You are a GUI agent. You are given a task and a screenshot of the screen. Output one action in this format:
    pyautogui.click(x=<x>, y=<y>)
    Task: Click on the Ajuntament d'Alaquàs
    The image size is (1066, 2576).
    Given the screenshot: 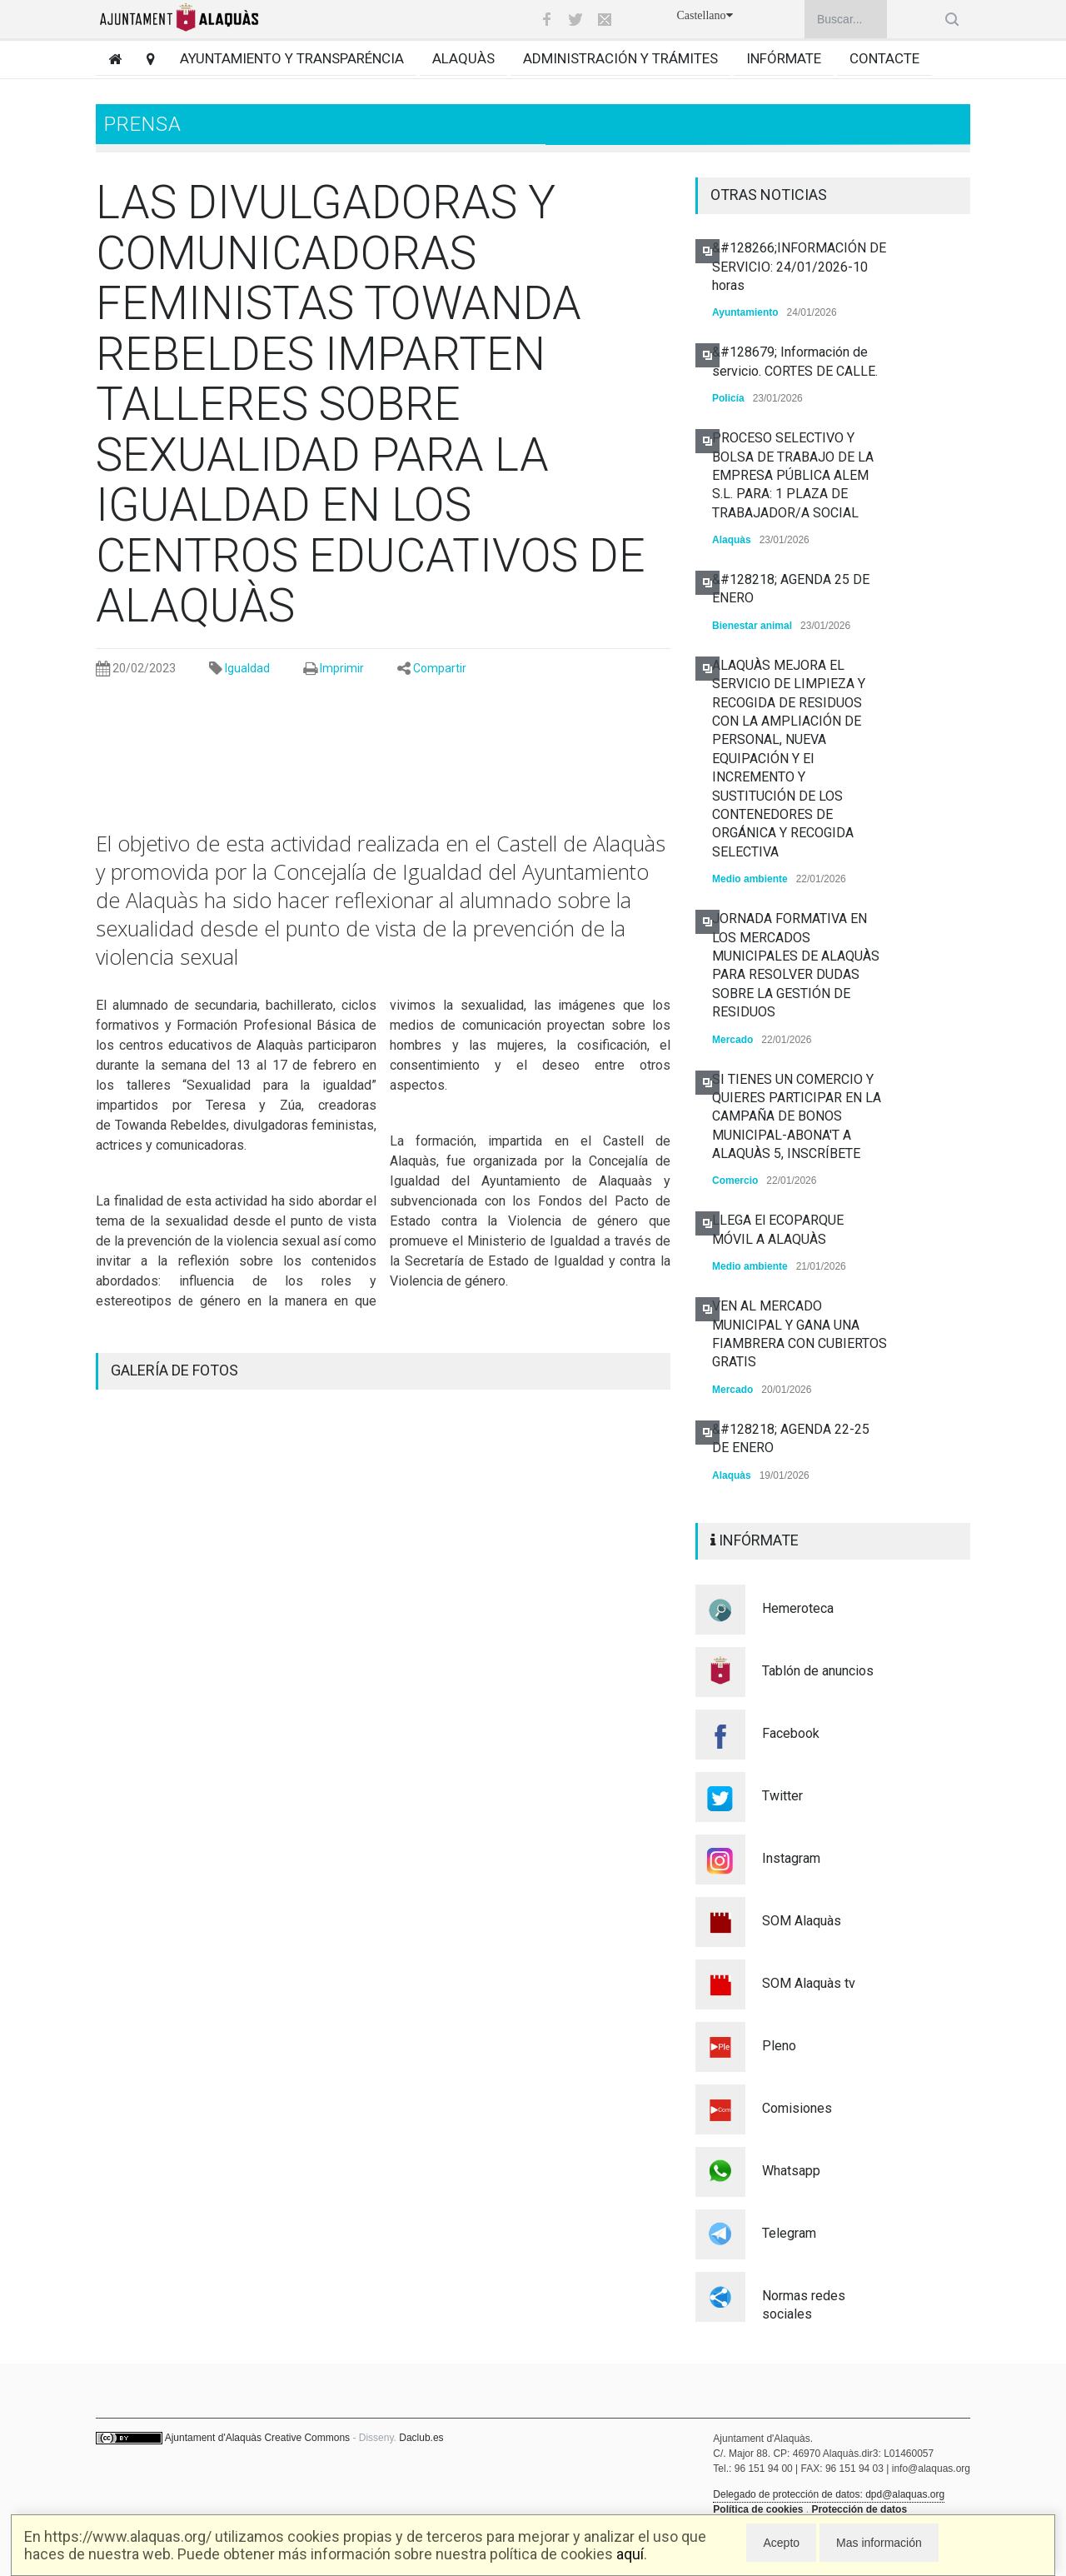 What is the action you would take?
    pyautogui.click(x=213, y=2438)
    